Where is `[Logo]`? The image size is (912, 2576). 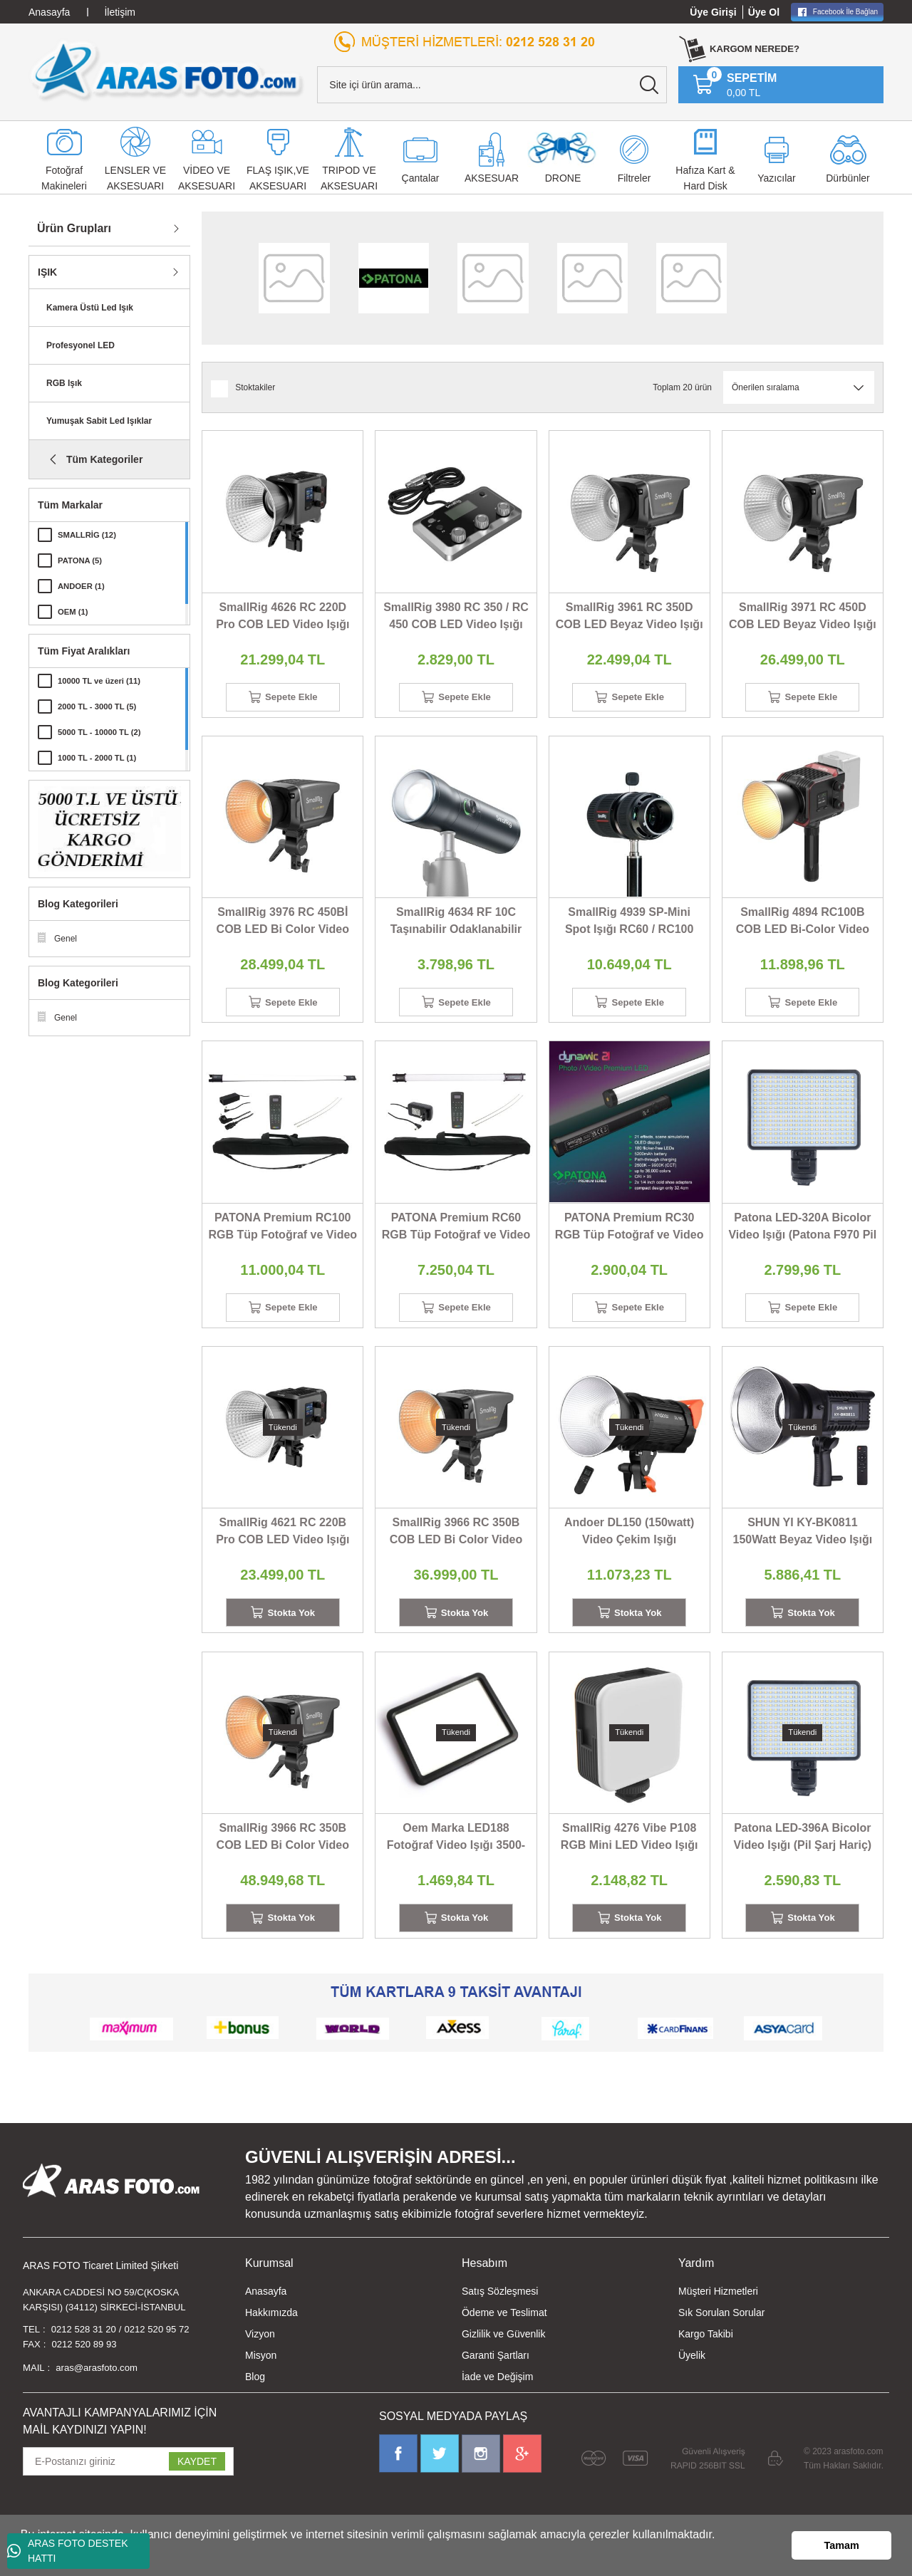 [Logo] is located at coordinates (167, 70).